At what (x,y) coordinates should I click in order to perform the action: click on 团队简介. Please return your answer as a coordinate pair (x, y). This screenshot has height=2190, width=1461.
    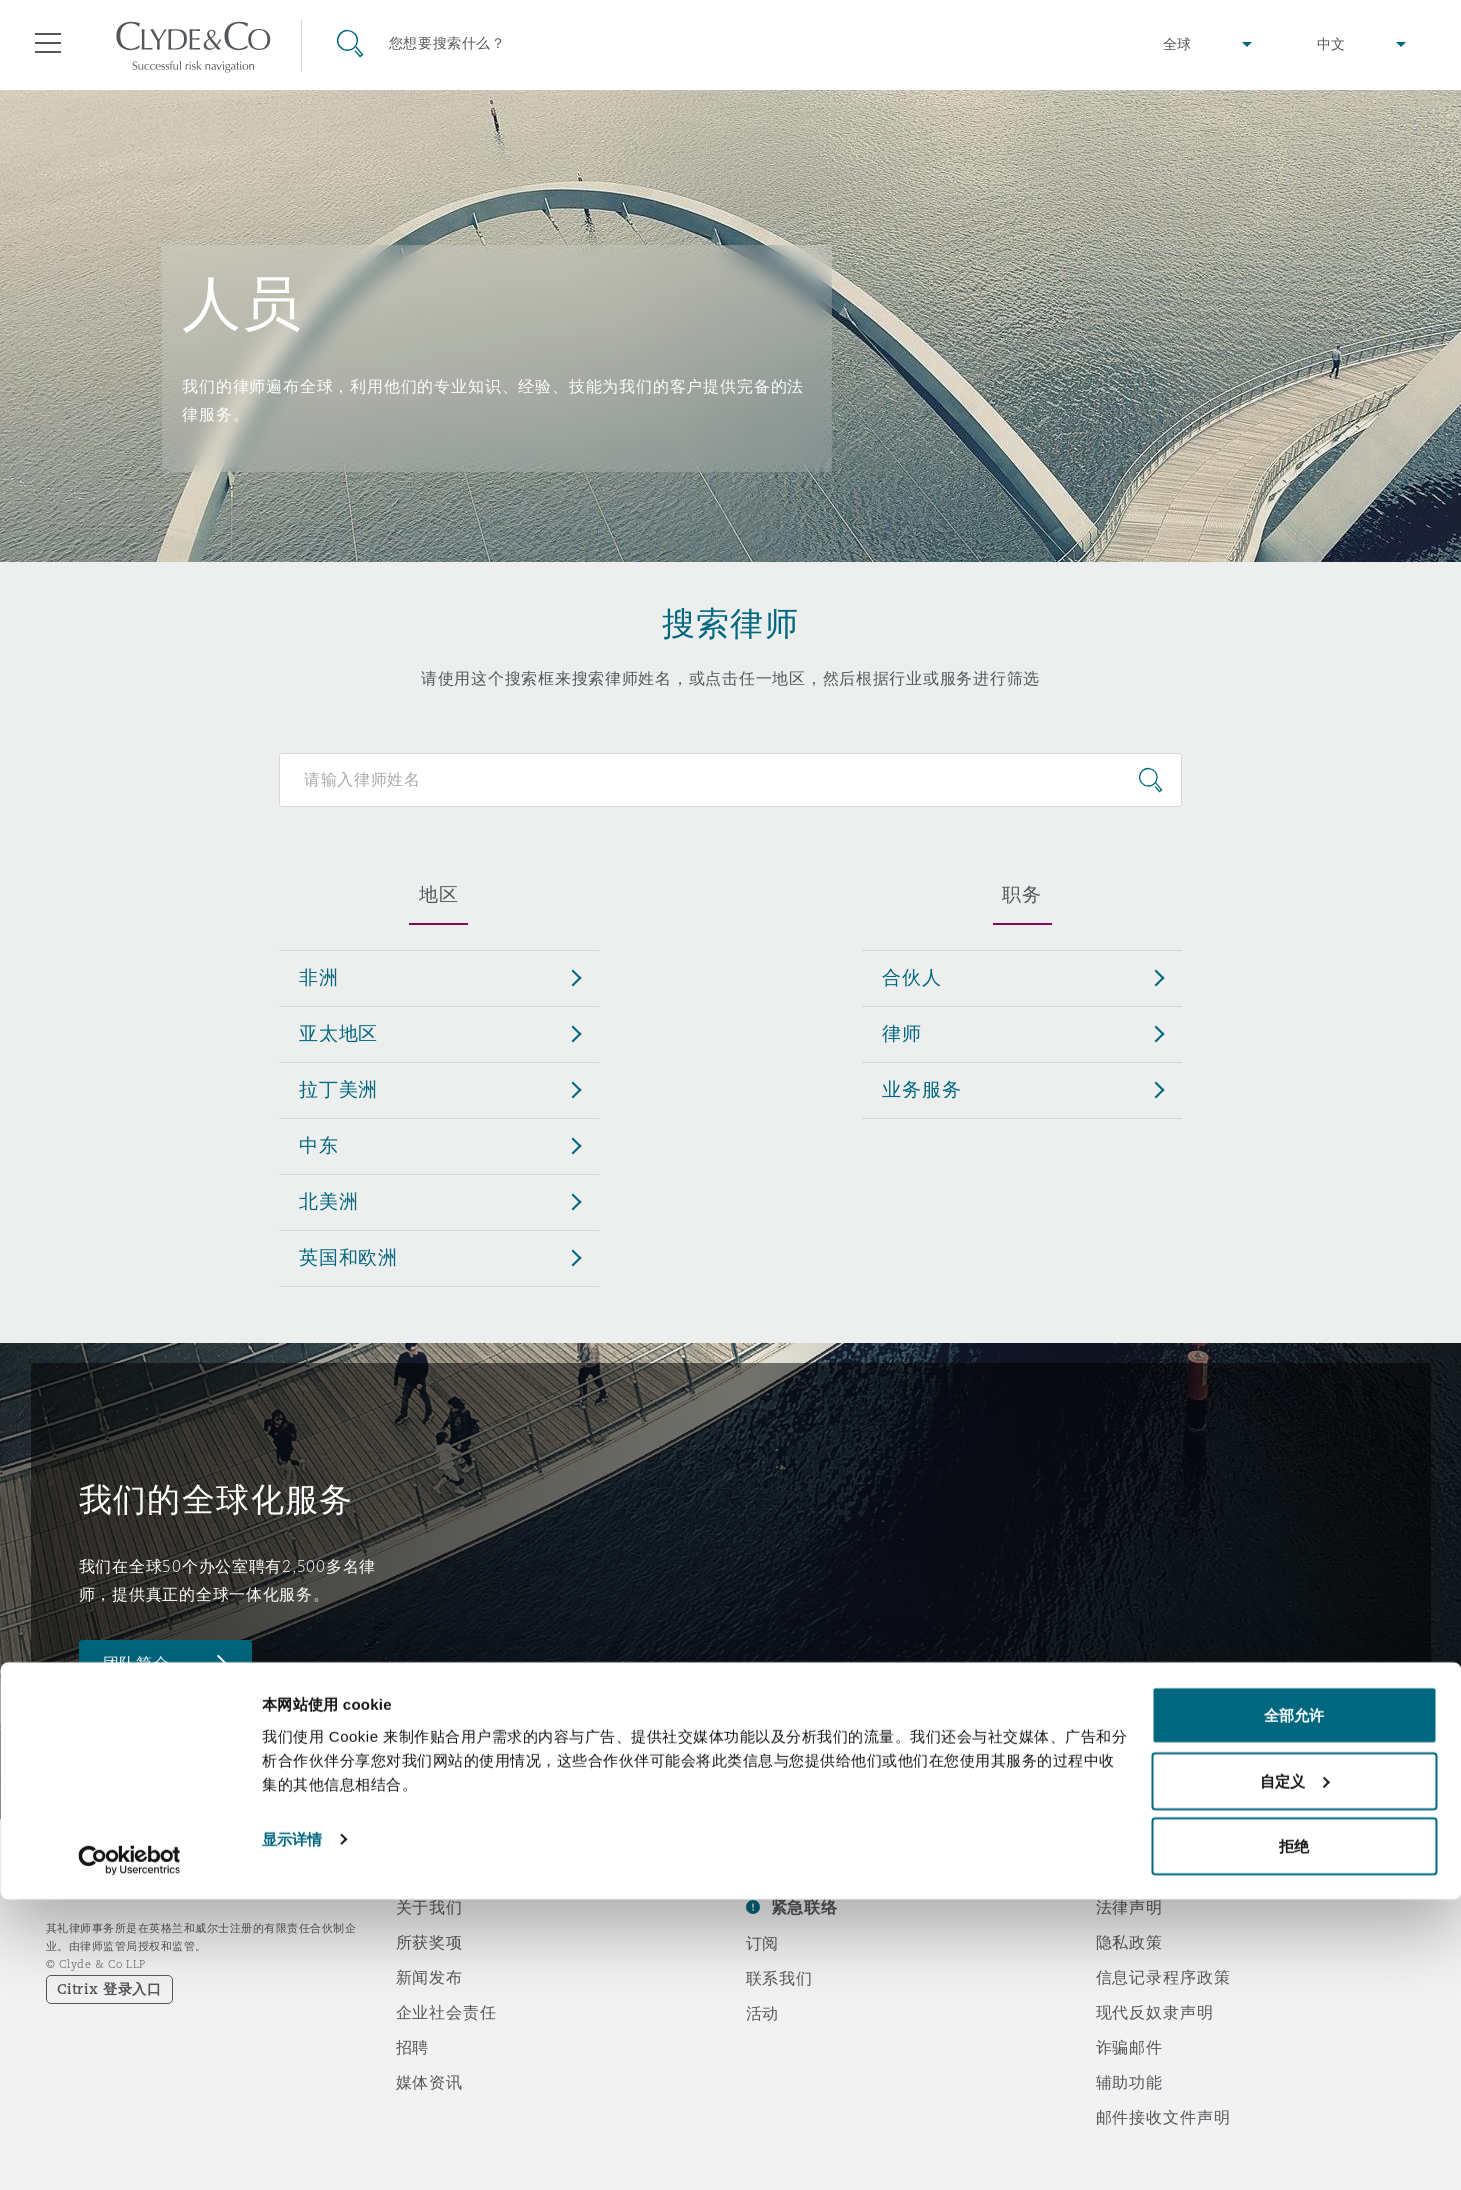
    Looking at the image, I should click on (136, 1663).